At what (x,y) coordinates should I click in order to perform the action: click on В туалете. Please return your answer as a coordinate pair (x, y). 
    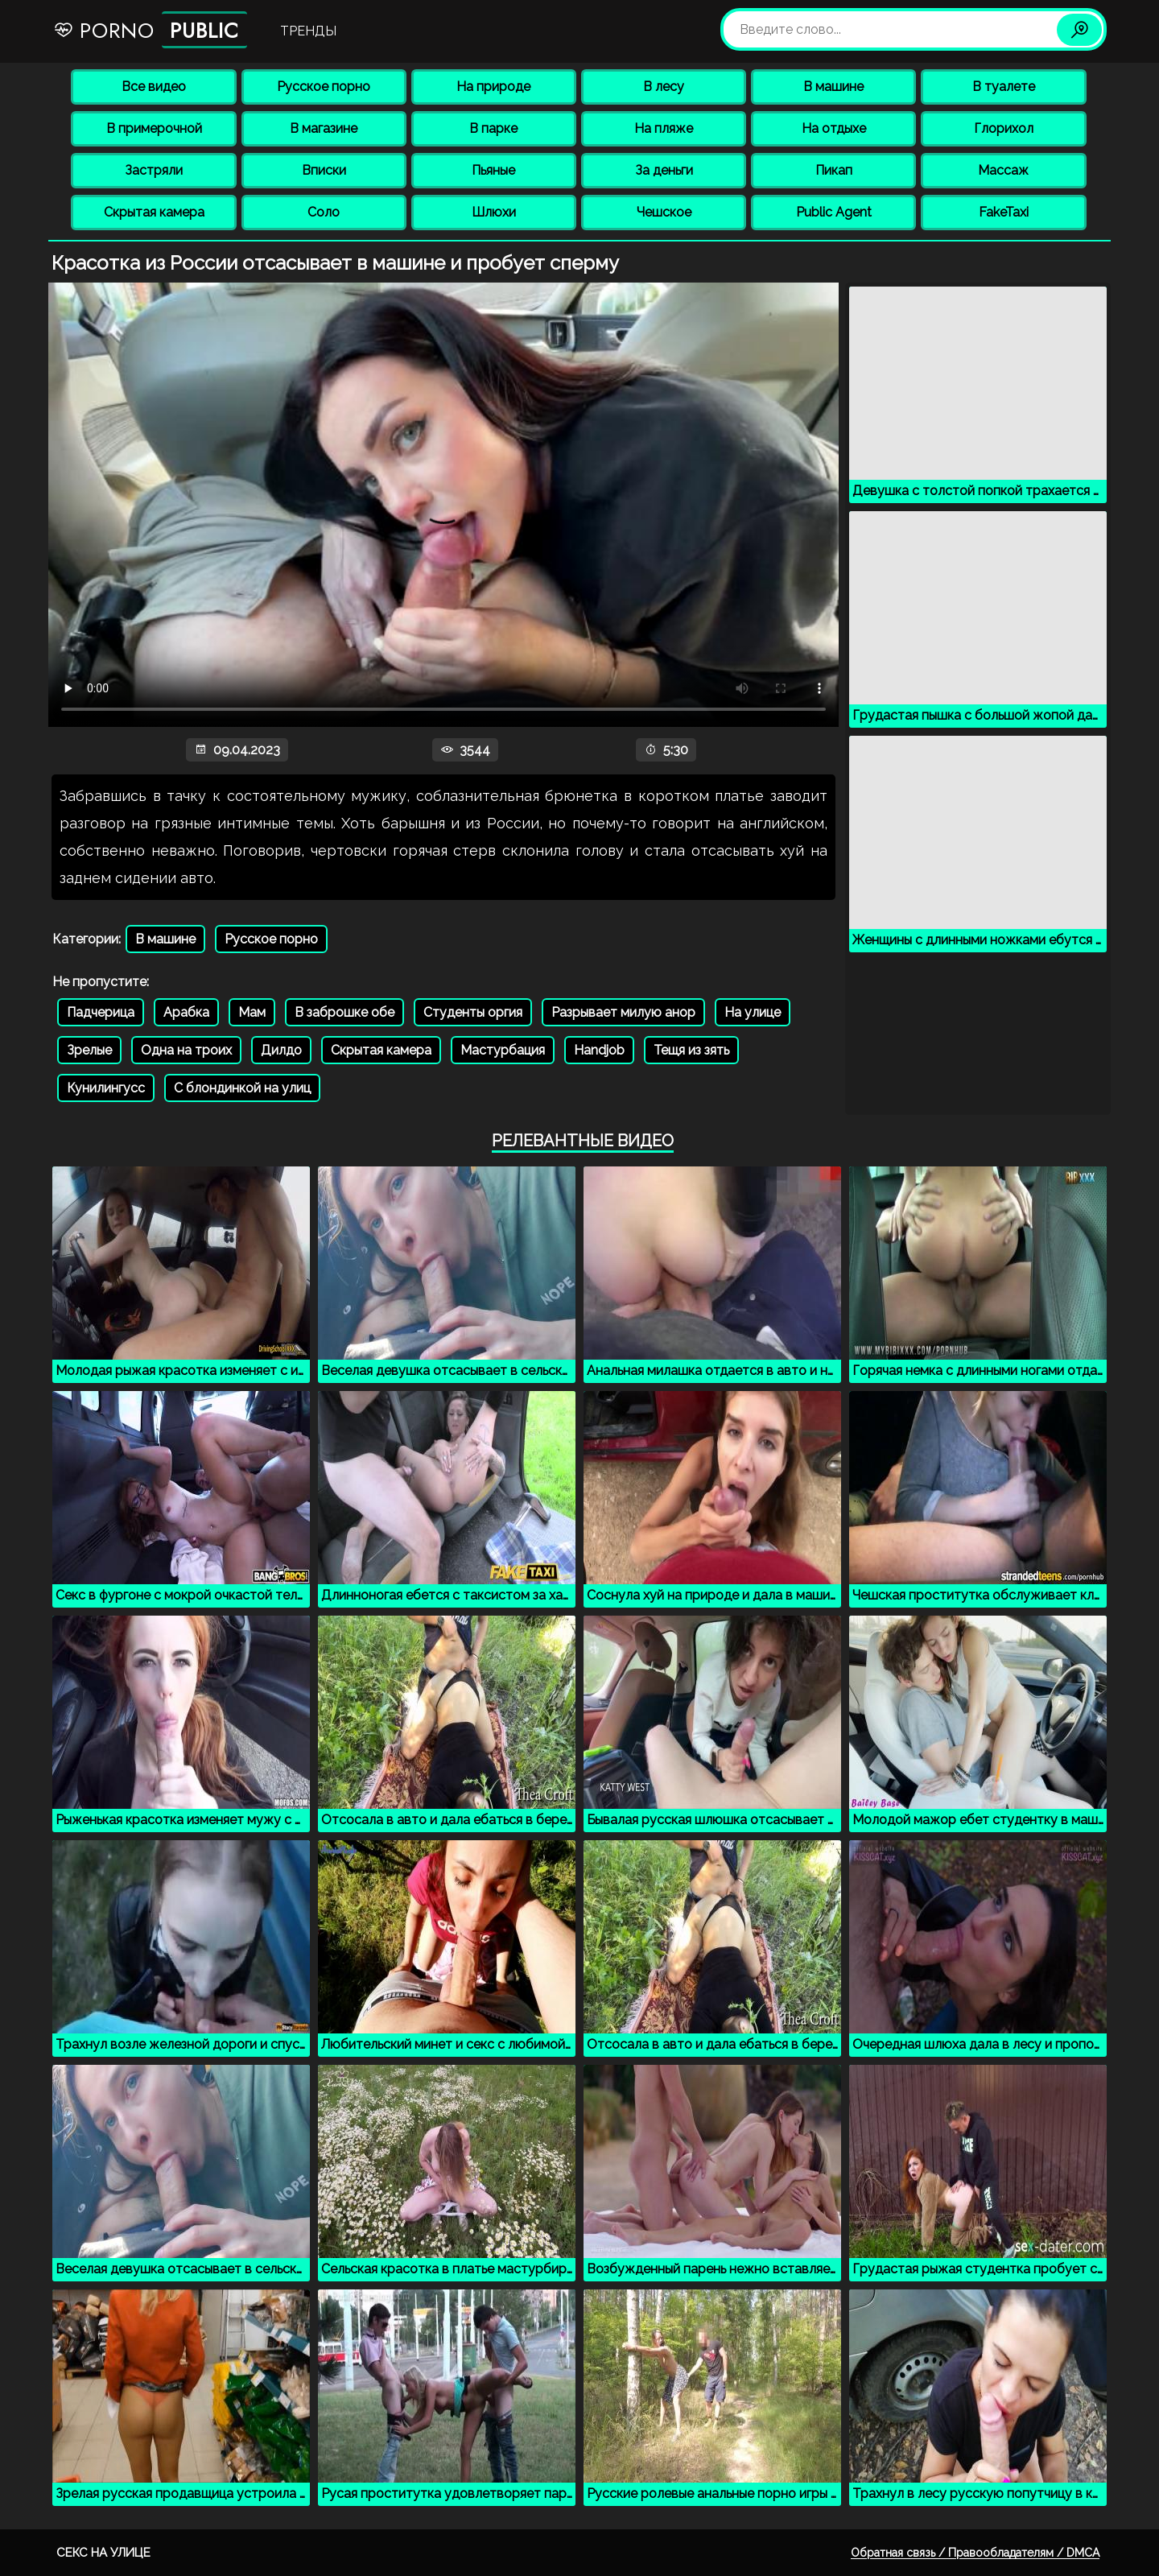
    Looking at the image, I should click on (1003, 86).